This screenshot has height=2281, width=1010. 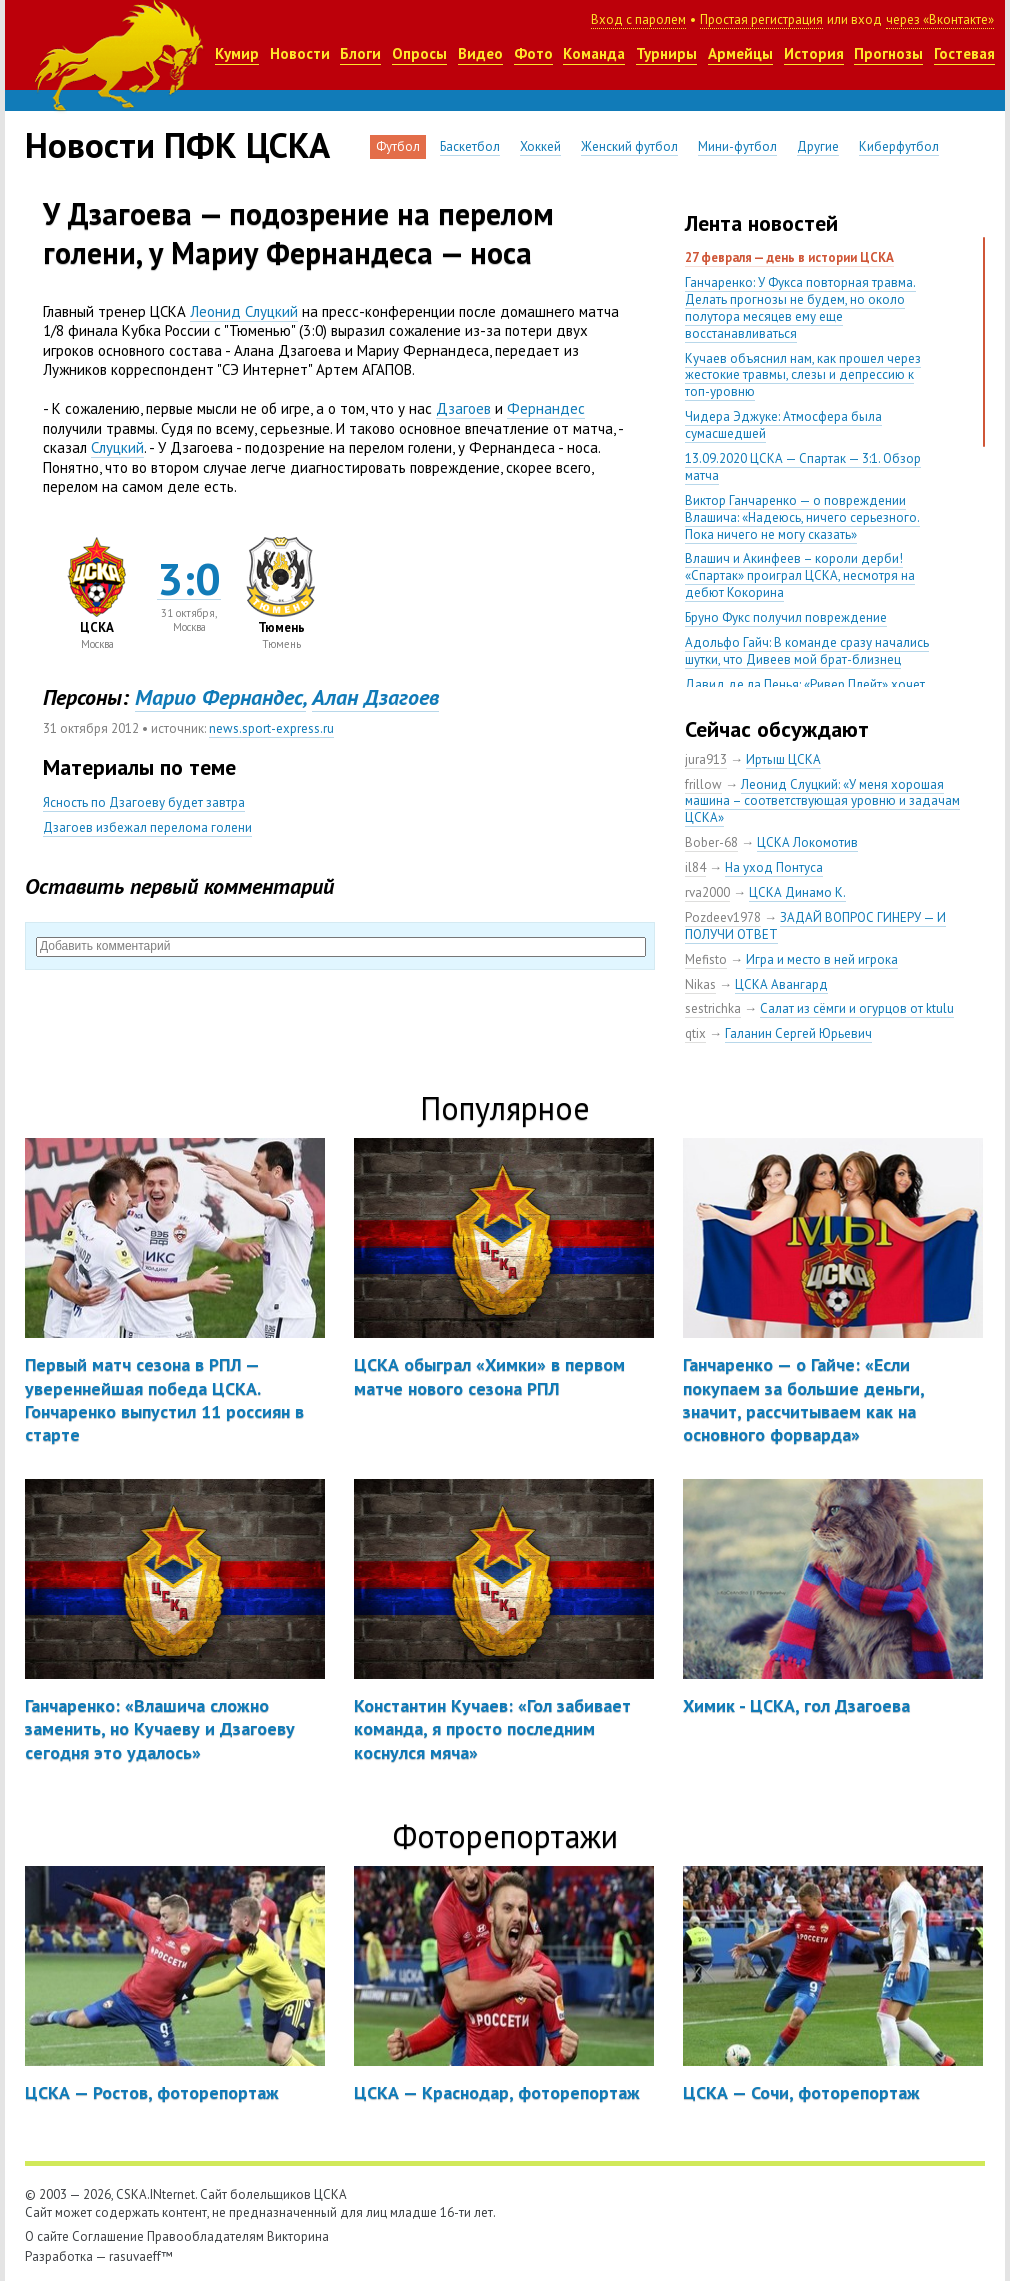 I want to click on Влашич и Акинфеев – короли дерби! «Спартак» проиграл ЦСКА, несмотря на дебют Кокорина, so click(x=800, y=575).